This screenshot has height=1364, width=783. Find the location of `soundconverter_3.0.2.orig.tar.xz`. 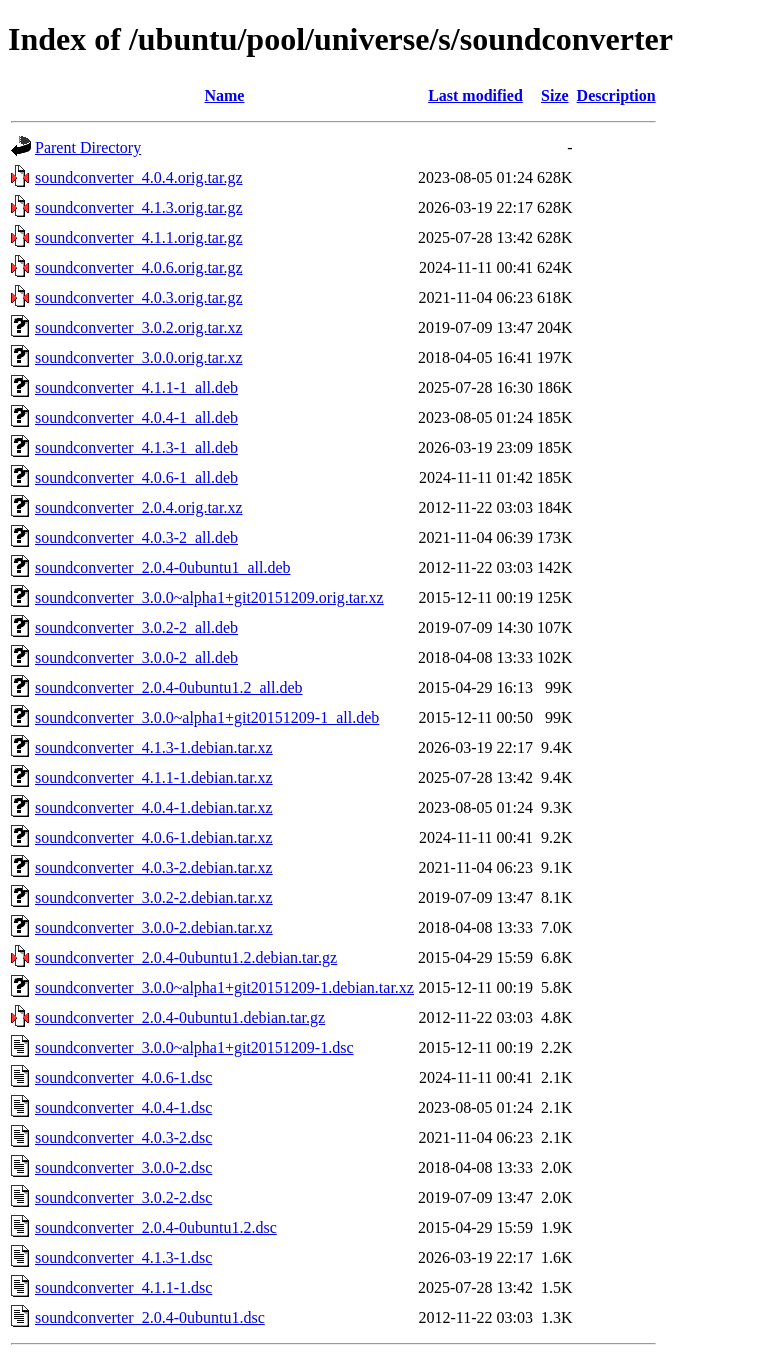

soundconverter_3.0.2.orig.tar.xz is located at coordinates (139, 327).